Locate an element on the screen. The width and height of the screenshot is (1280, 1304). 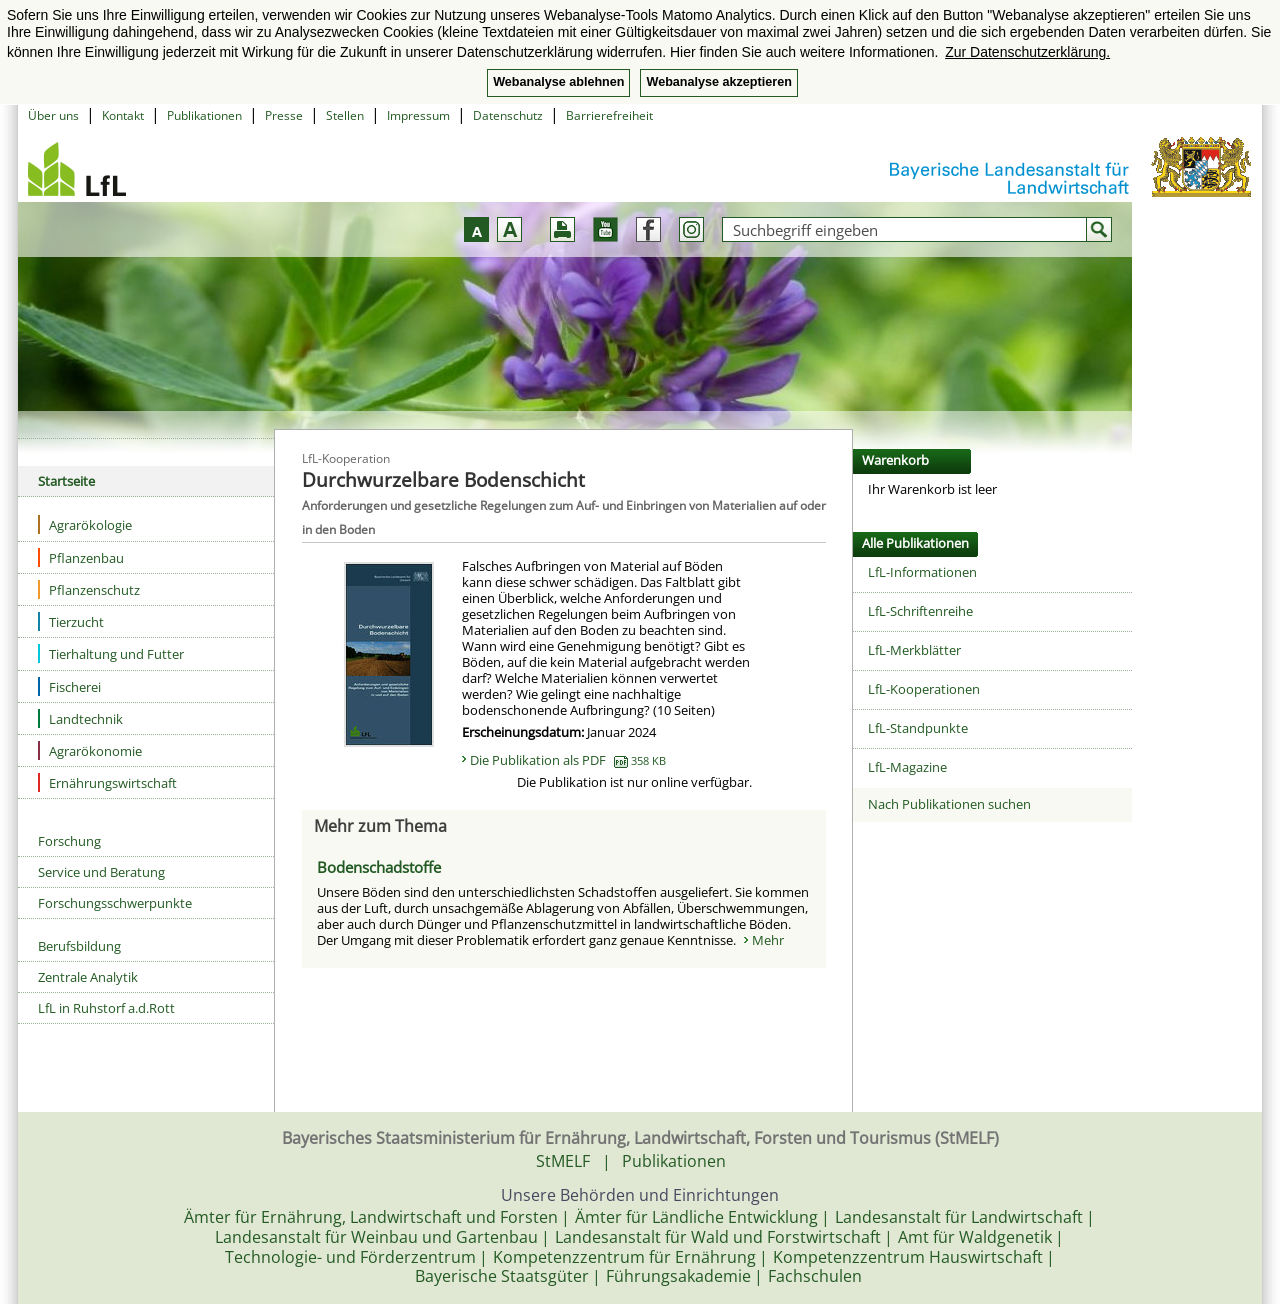
Forschung is located at coordinates (69, 841).